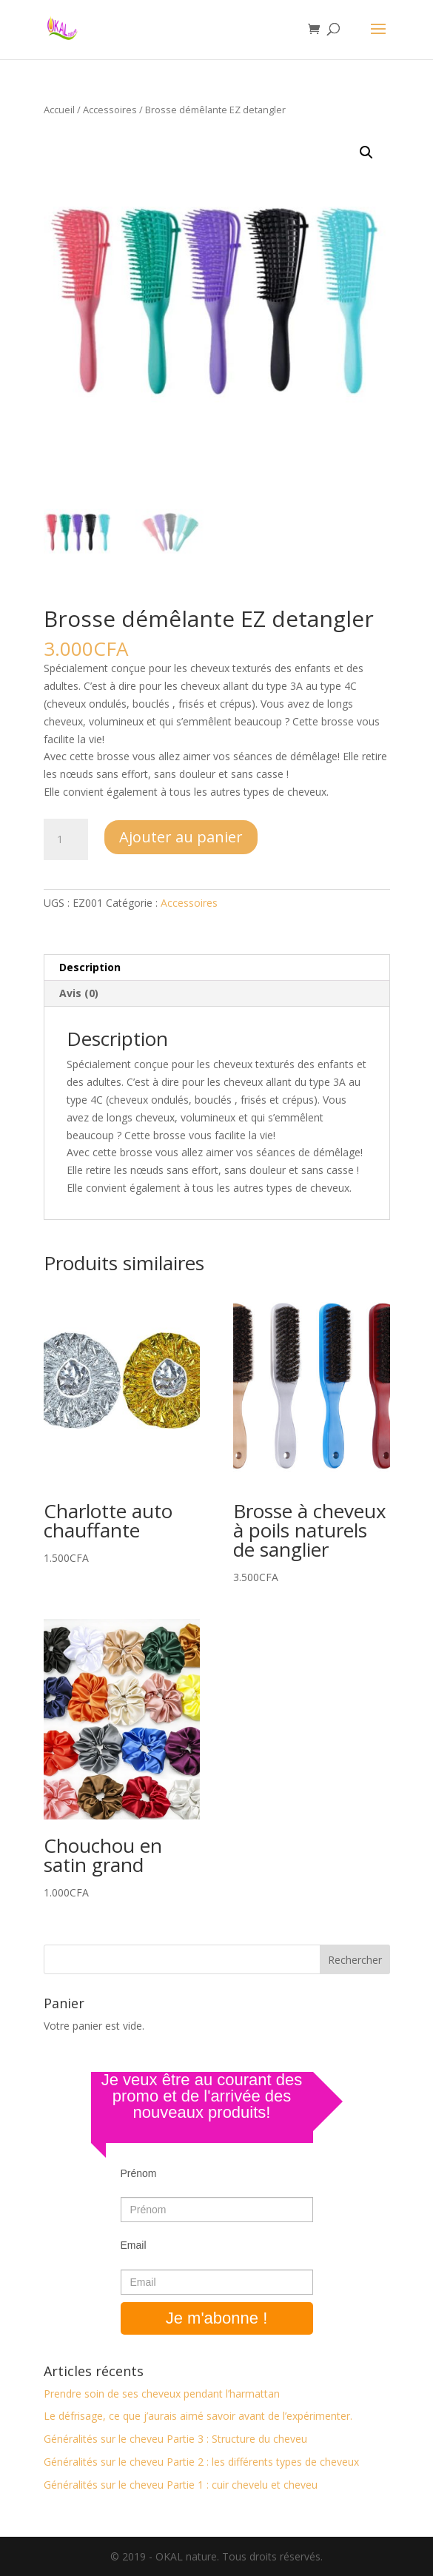  Describe the element at coordinates (139, 2173) in the screenshot. I see `Prénom` at that location.